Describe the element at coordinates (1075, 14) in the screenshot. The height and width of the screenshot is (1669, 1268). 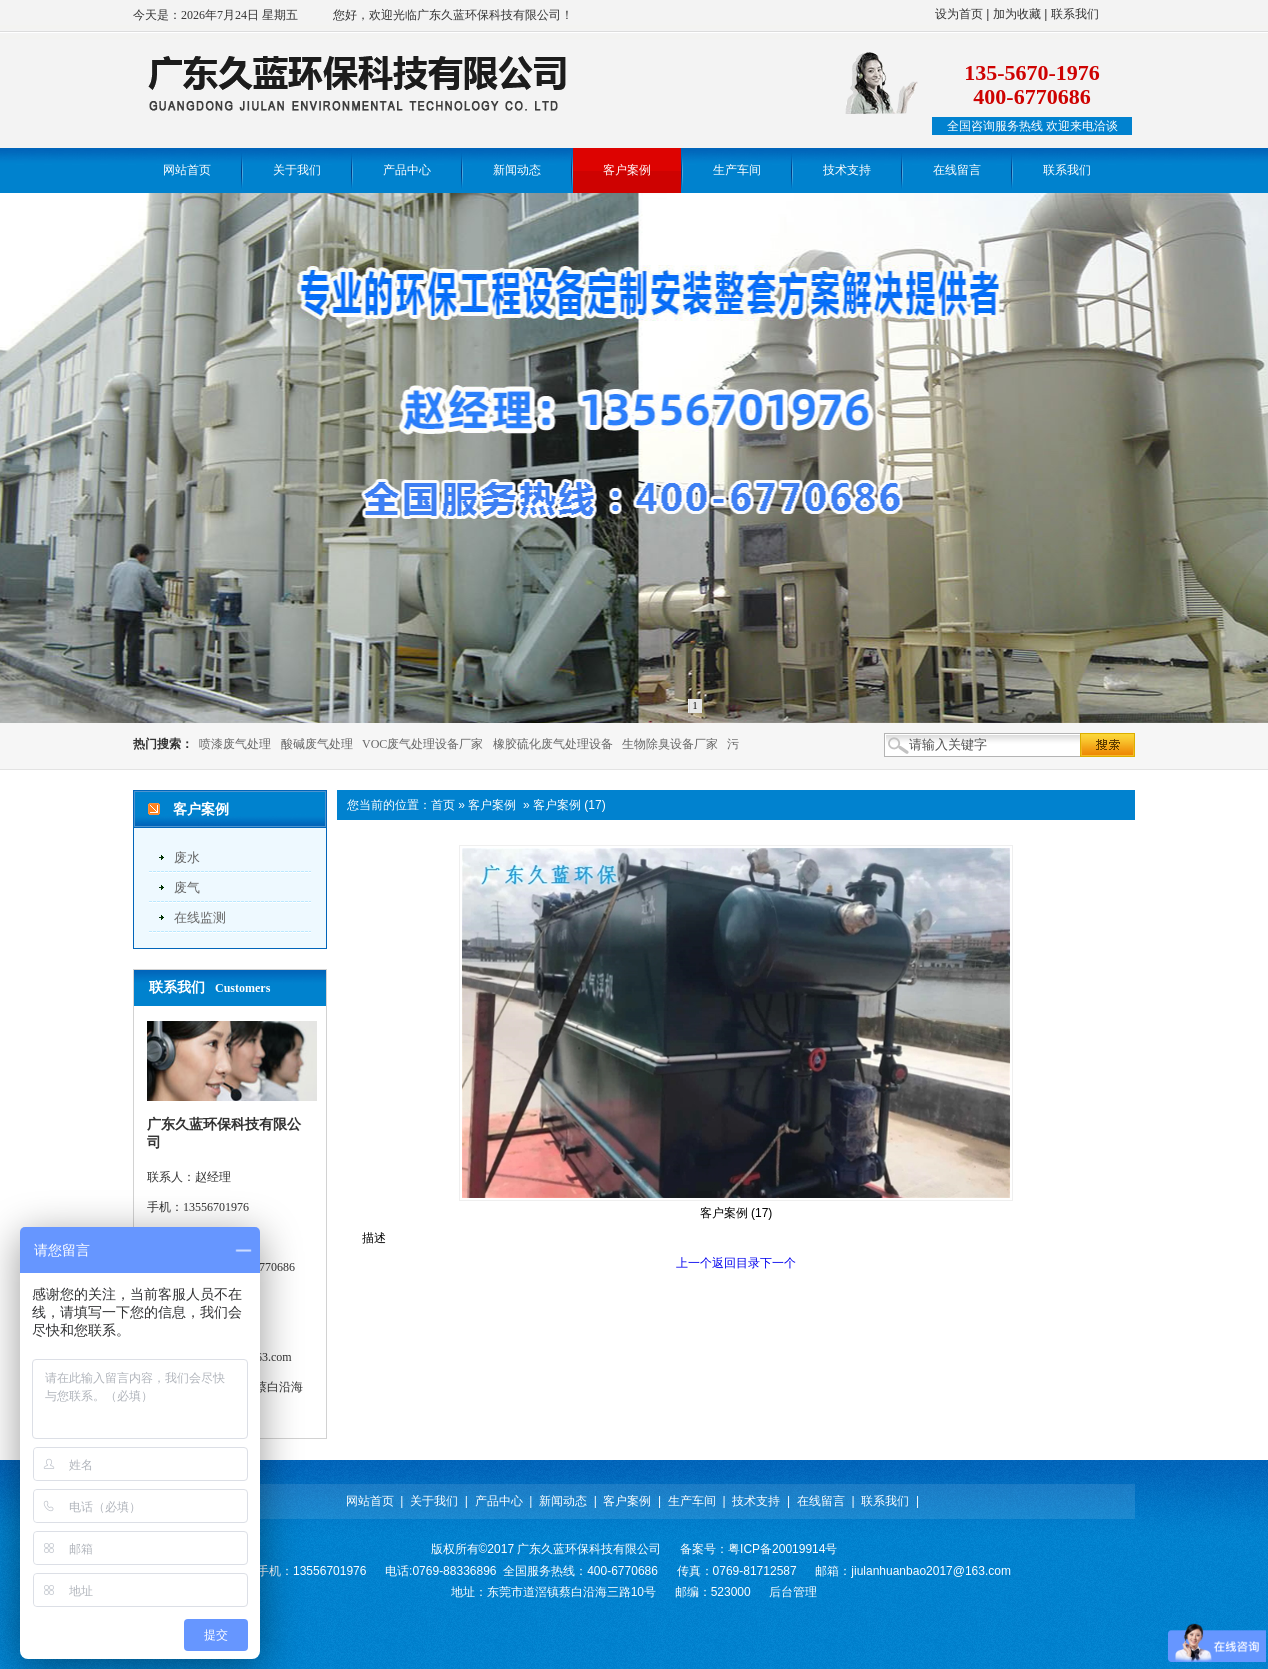
I see `联系我们` at that location.